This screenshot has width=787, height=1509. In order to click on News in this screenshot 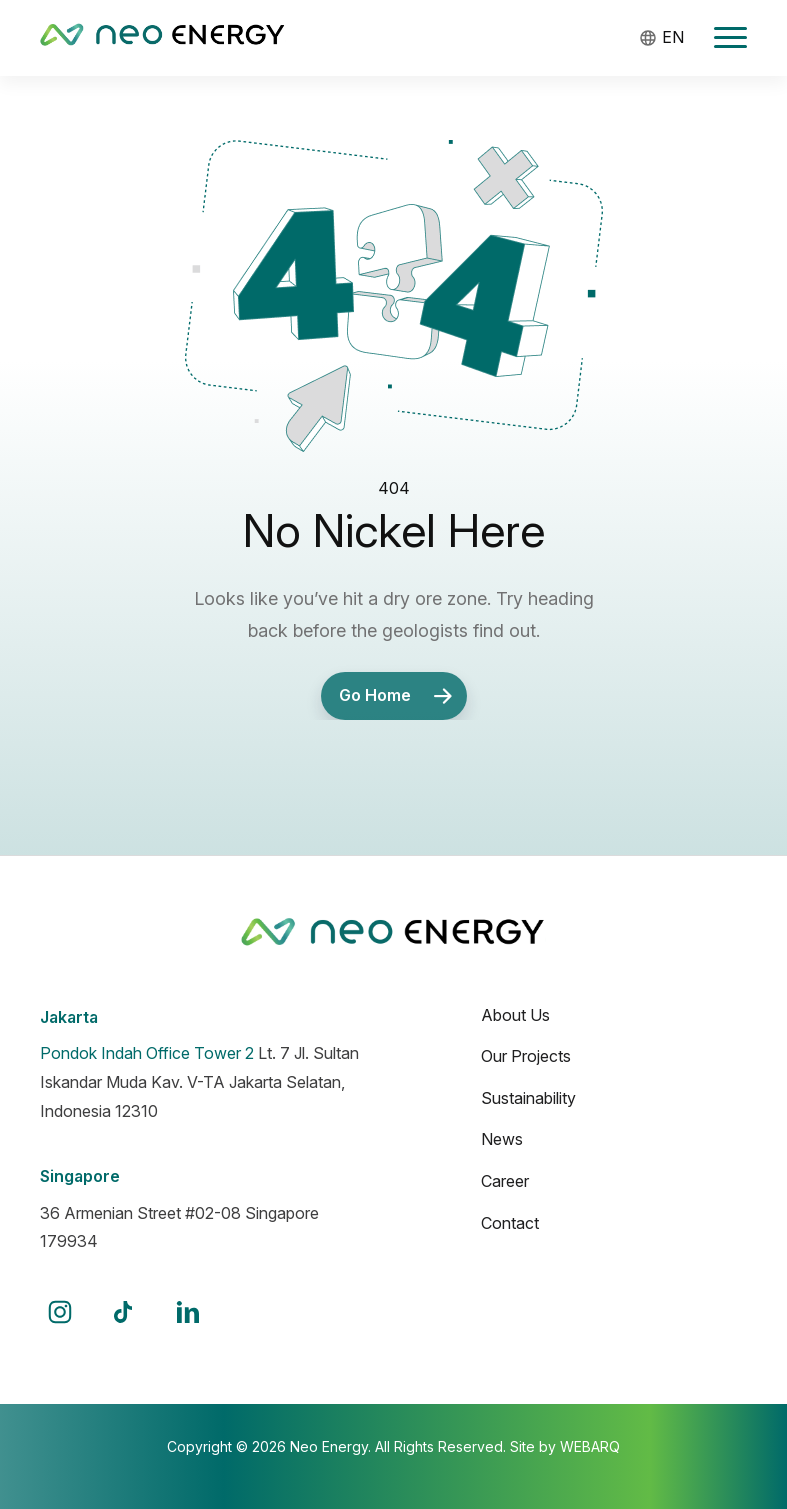, I will do `click(502, 1139)`.